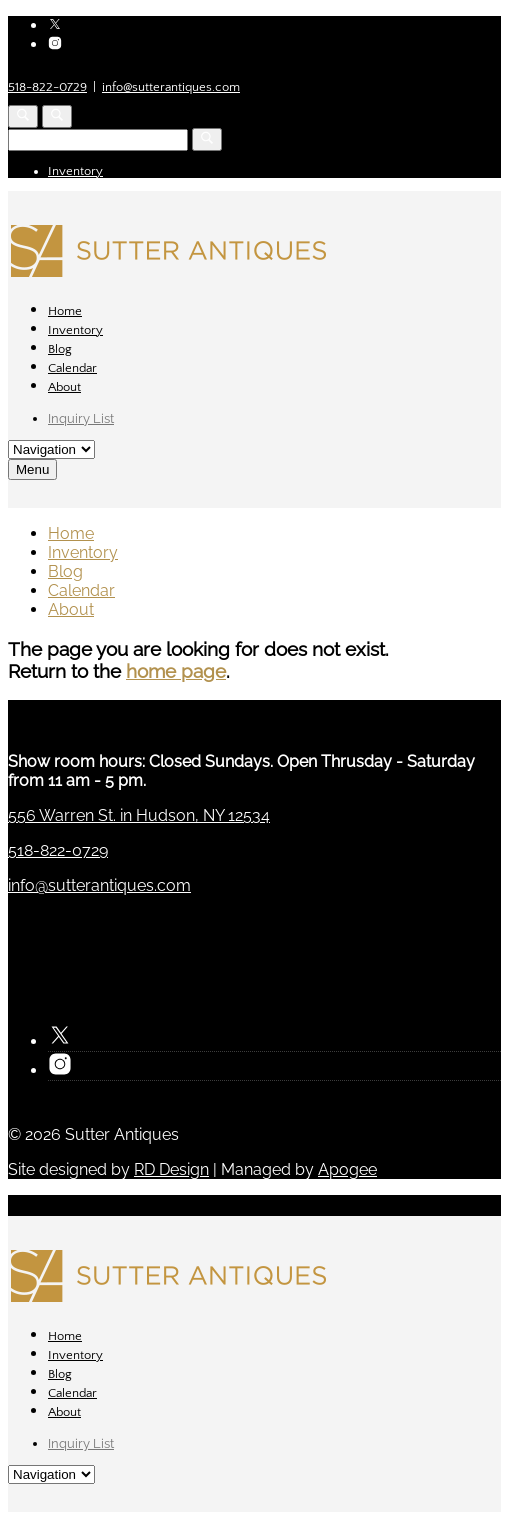 This screenshot has width=509, height=1520. What do you see at coordinates (72, 368) in the screenshot?
I see `Calendar` at bounding box center [72, 368].